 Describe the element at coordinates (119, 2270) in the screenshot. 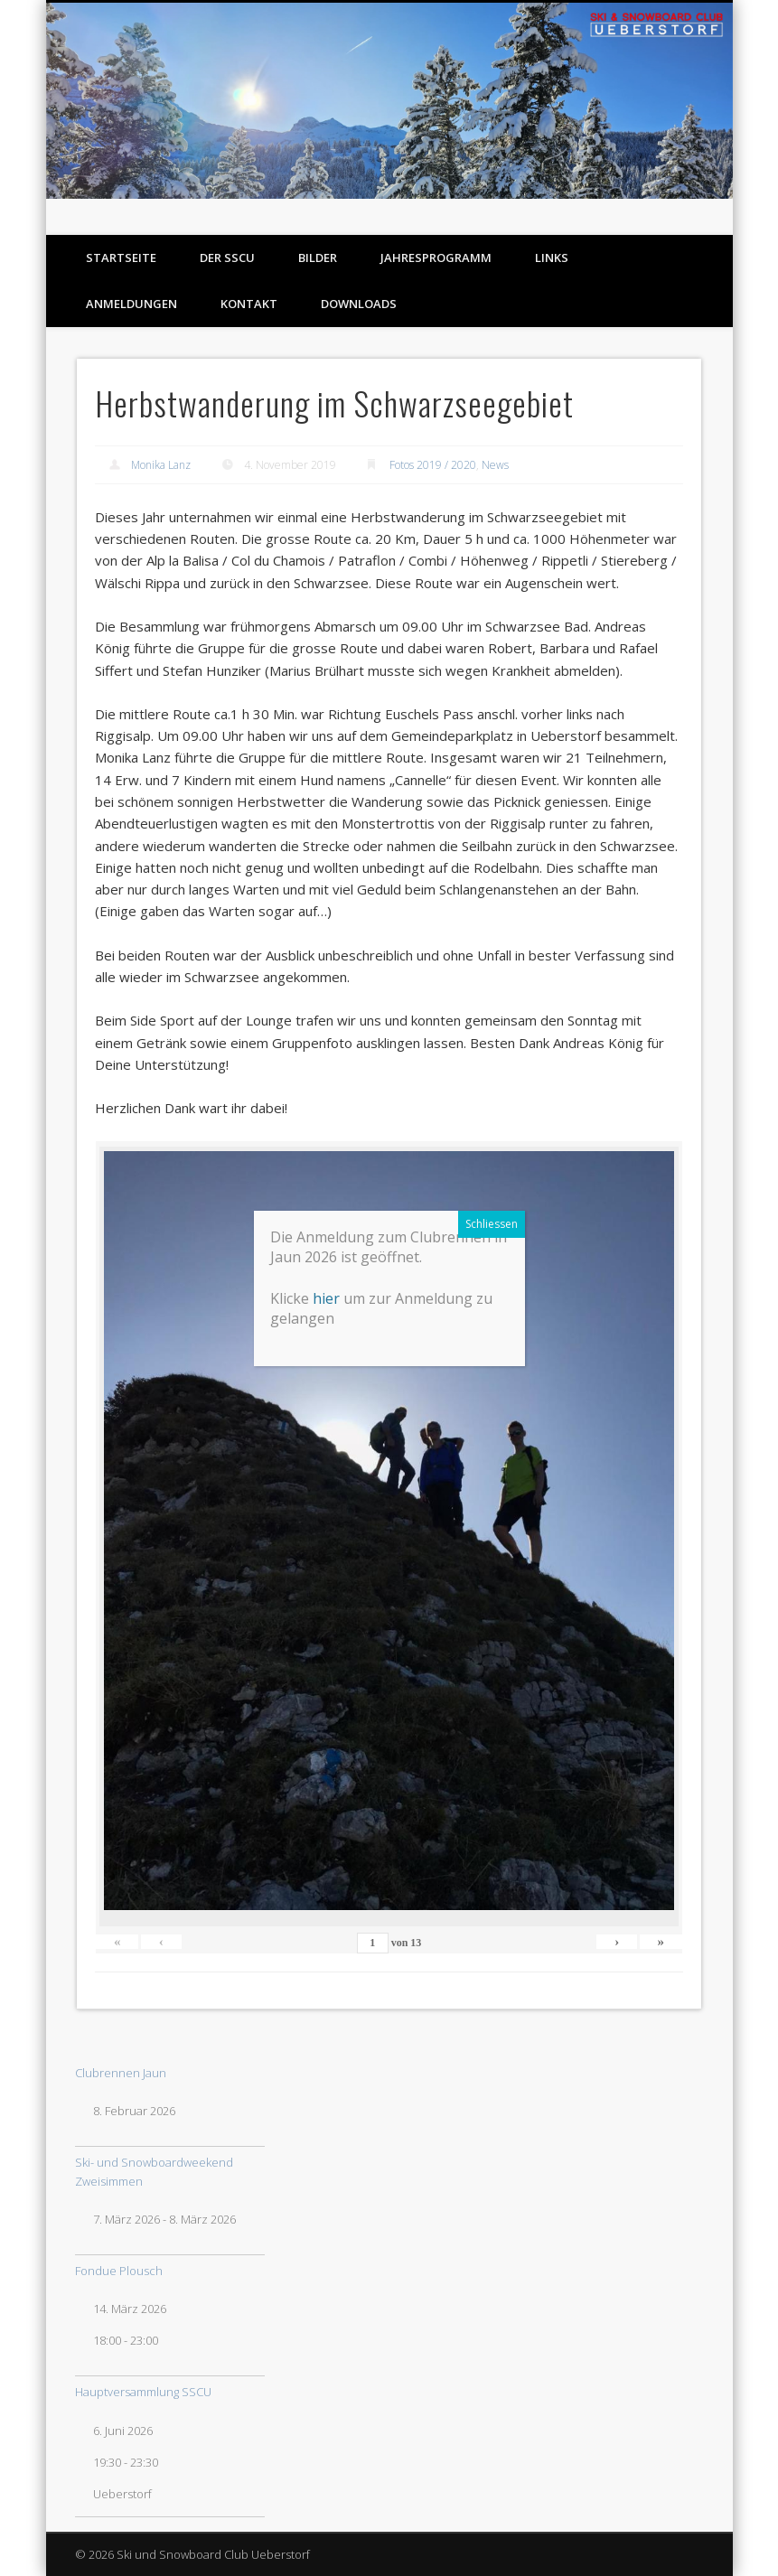

I see `Fondue Plousch` at that location.